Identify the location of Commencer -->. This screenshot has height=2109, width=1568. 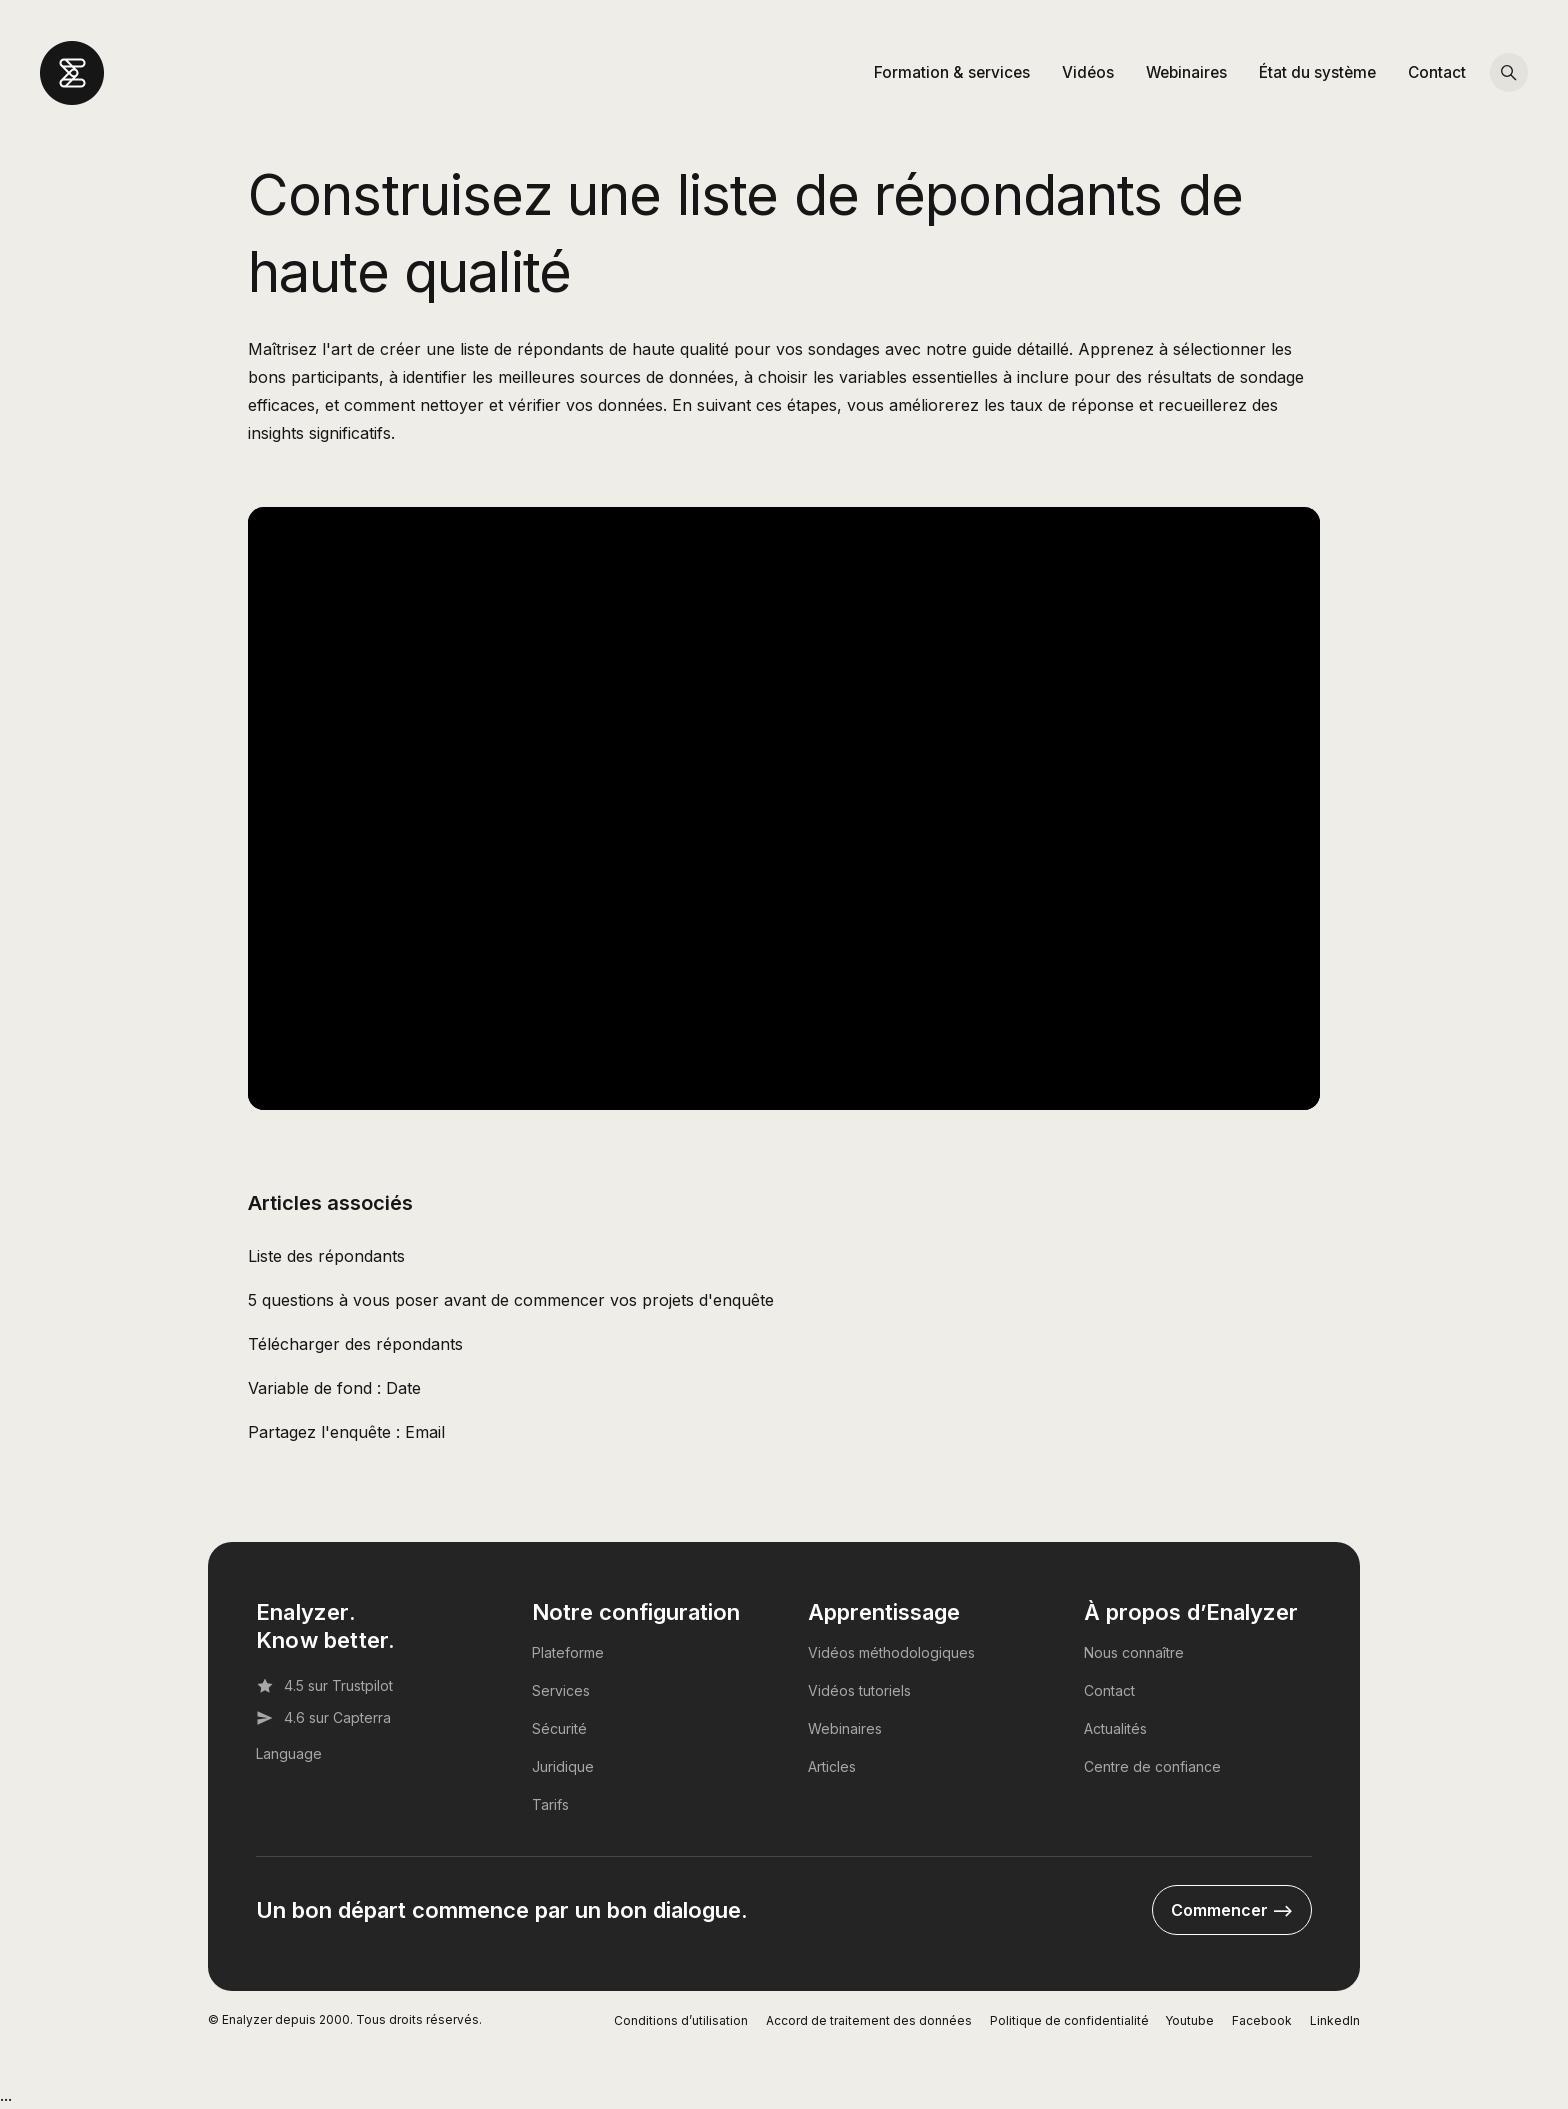
(1232, 1910).